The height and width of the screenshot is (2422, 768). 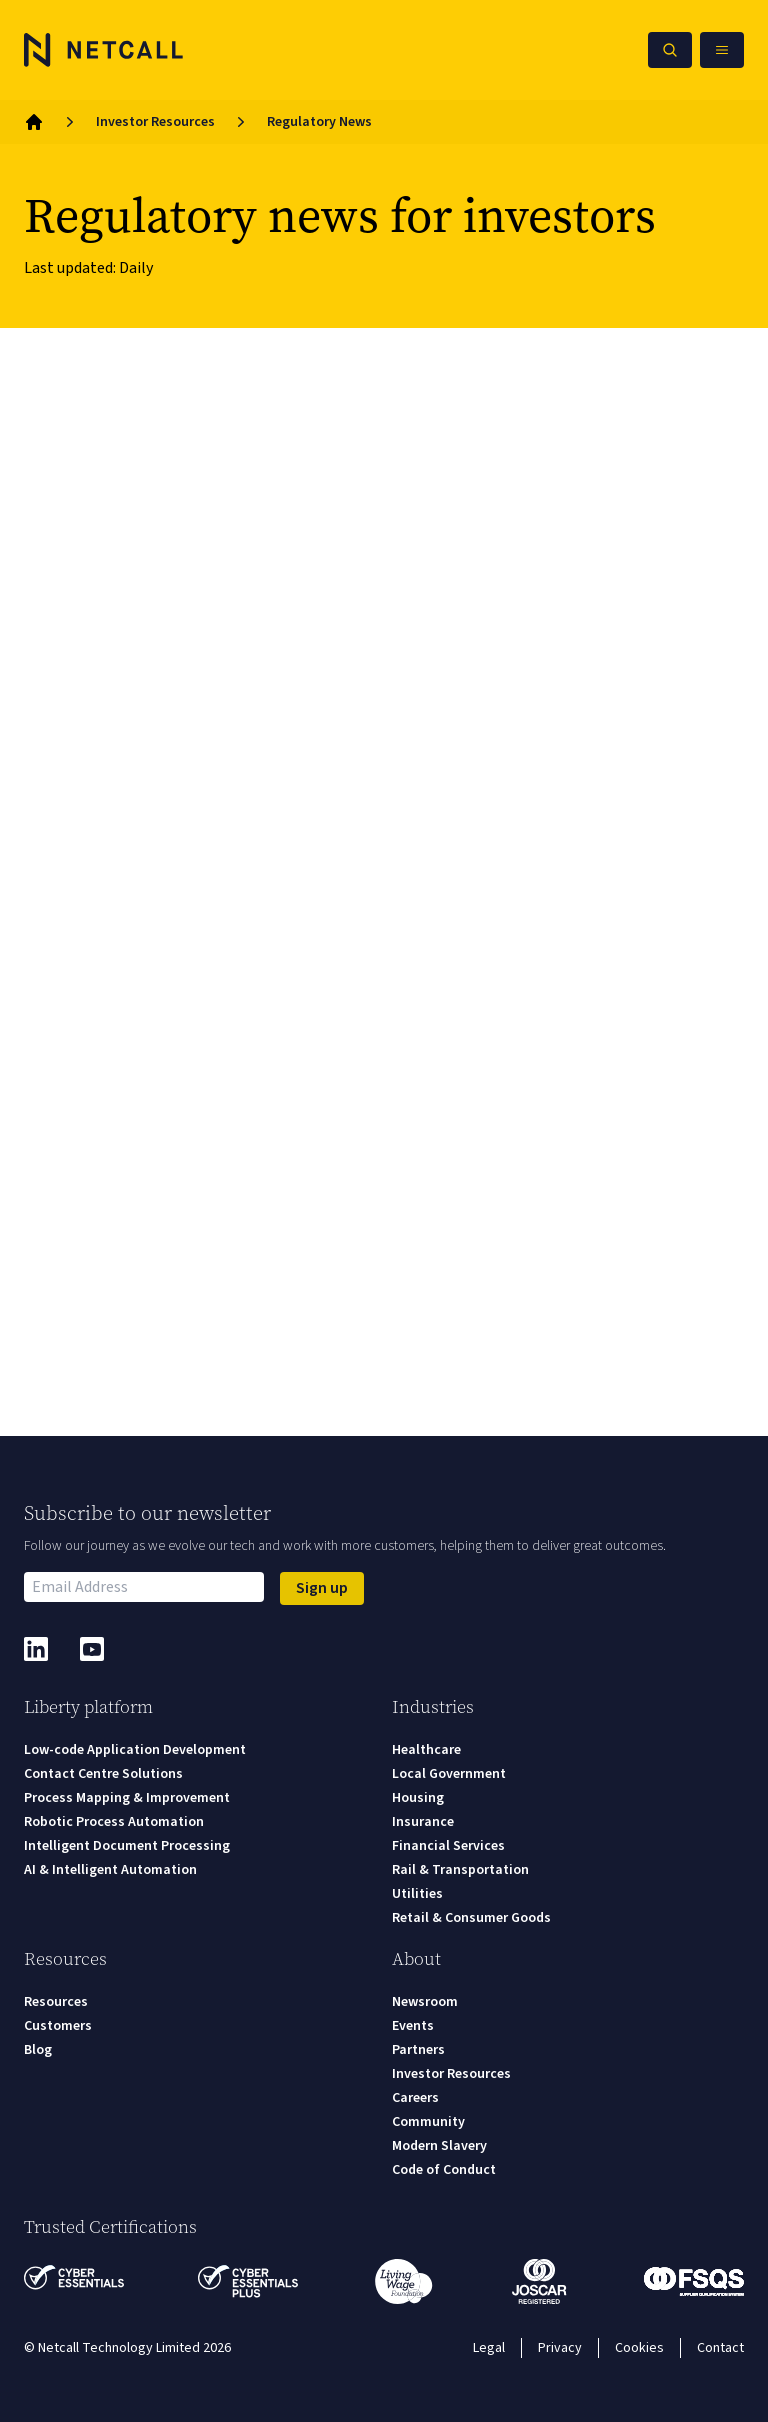 I want to click on Retail & Consumer Goods, so click(x=471, y=1918).